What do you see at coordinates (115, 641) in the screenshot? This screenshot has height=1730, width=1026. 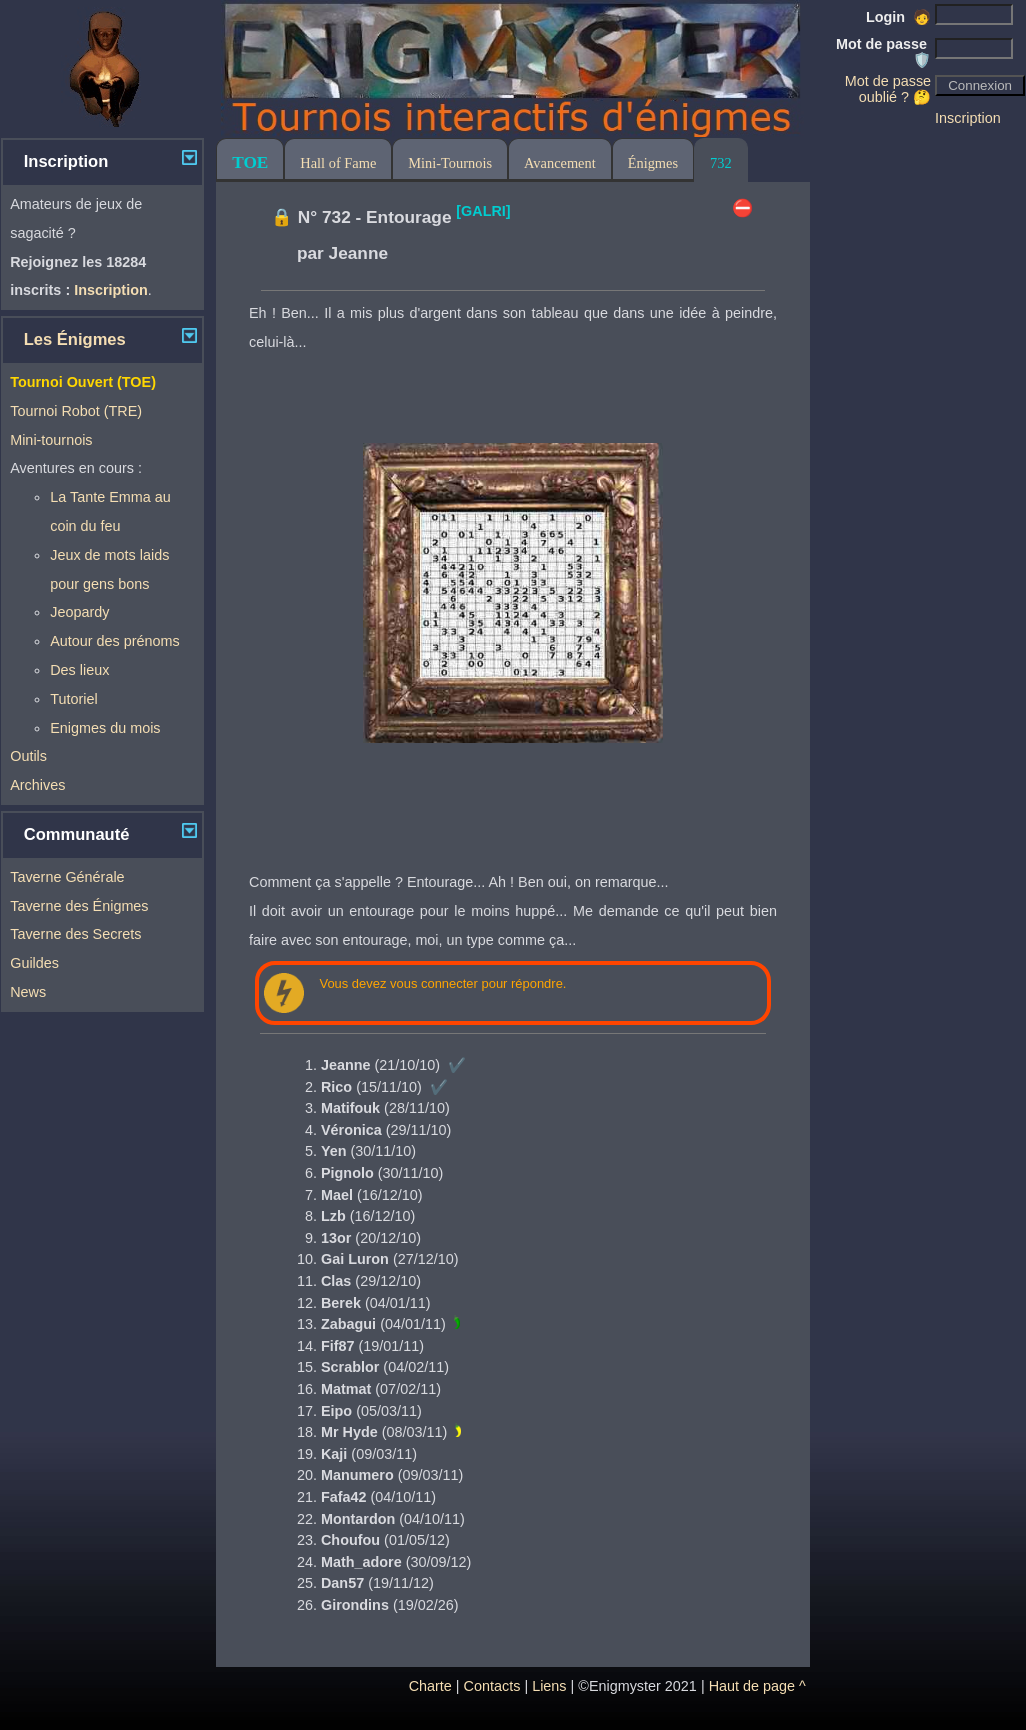 I see `Autour des prénoms` at bounding box center [115, 641].